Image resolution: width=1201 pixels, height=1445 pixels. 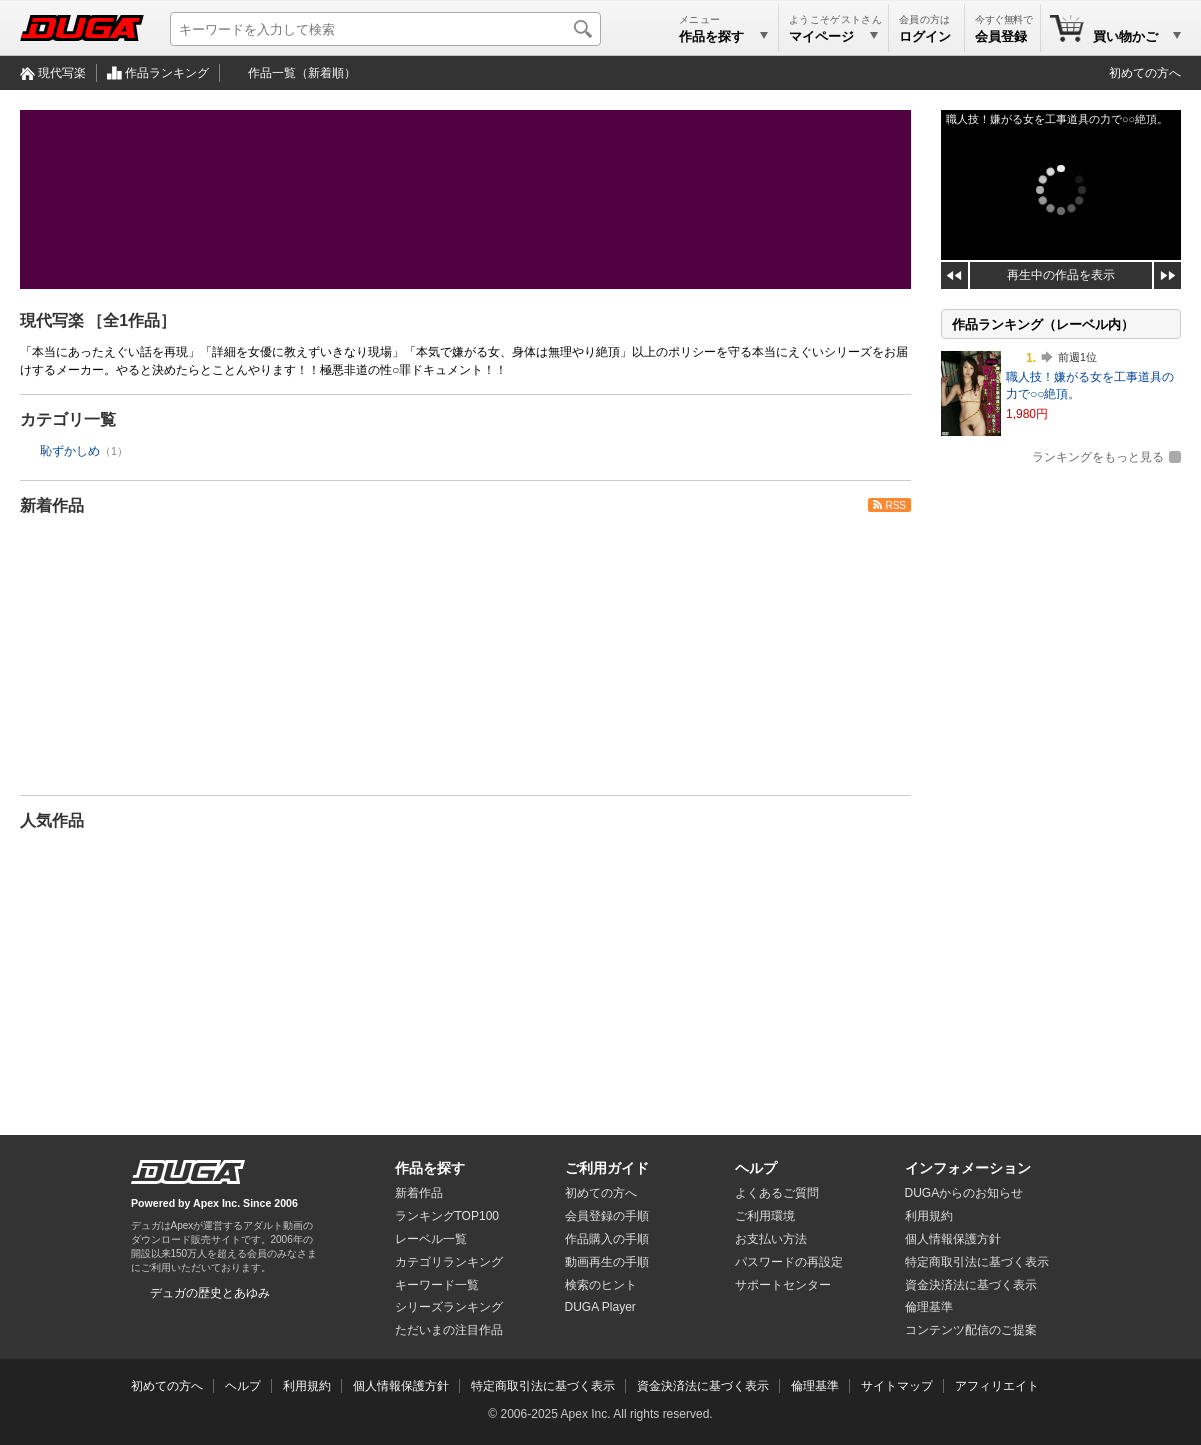 What do you see at coordinates (1098, 457) in the screenshot?
I see `ランキングをもっと見る` at bounding box center [1098, 457].